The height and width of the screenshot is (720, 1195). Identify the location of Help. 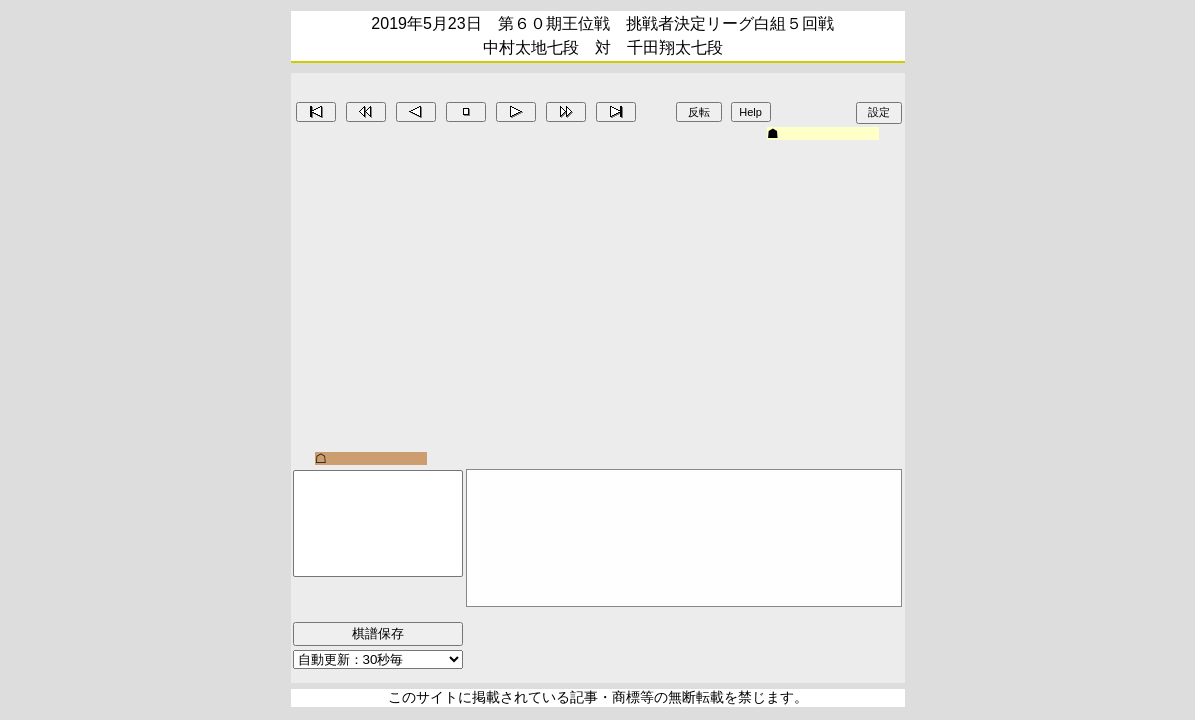
(750, 112).